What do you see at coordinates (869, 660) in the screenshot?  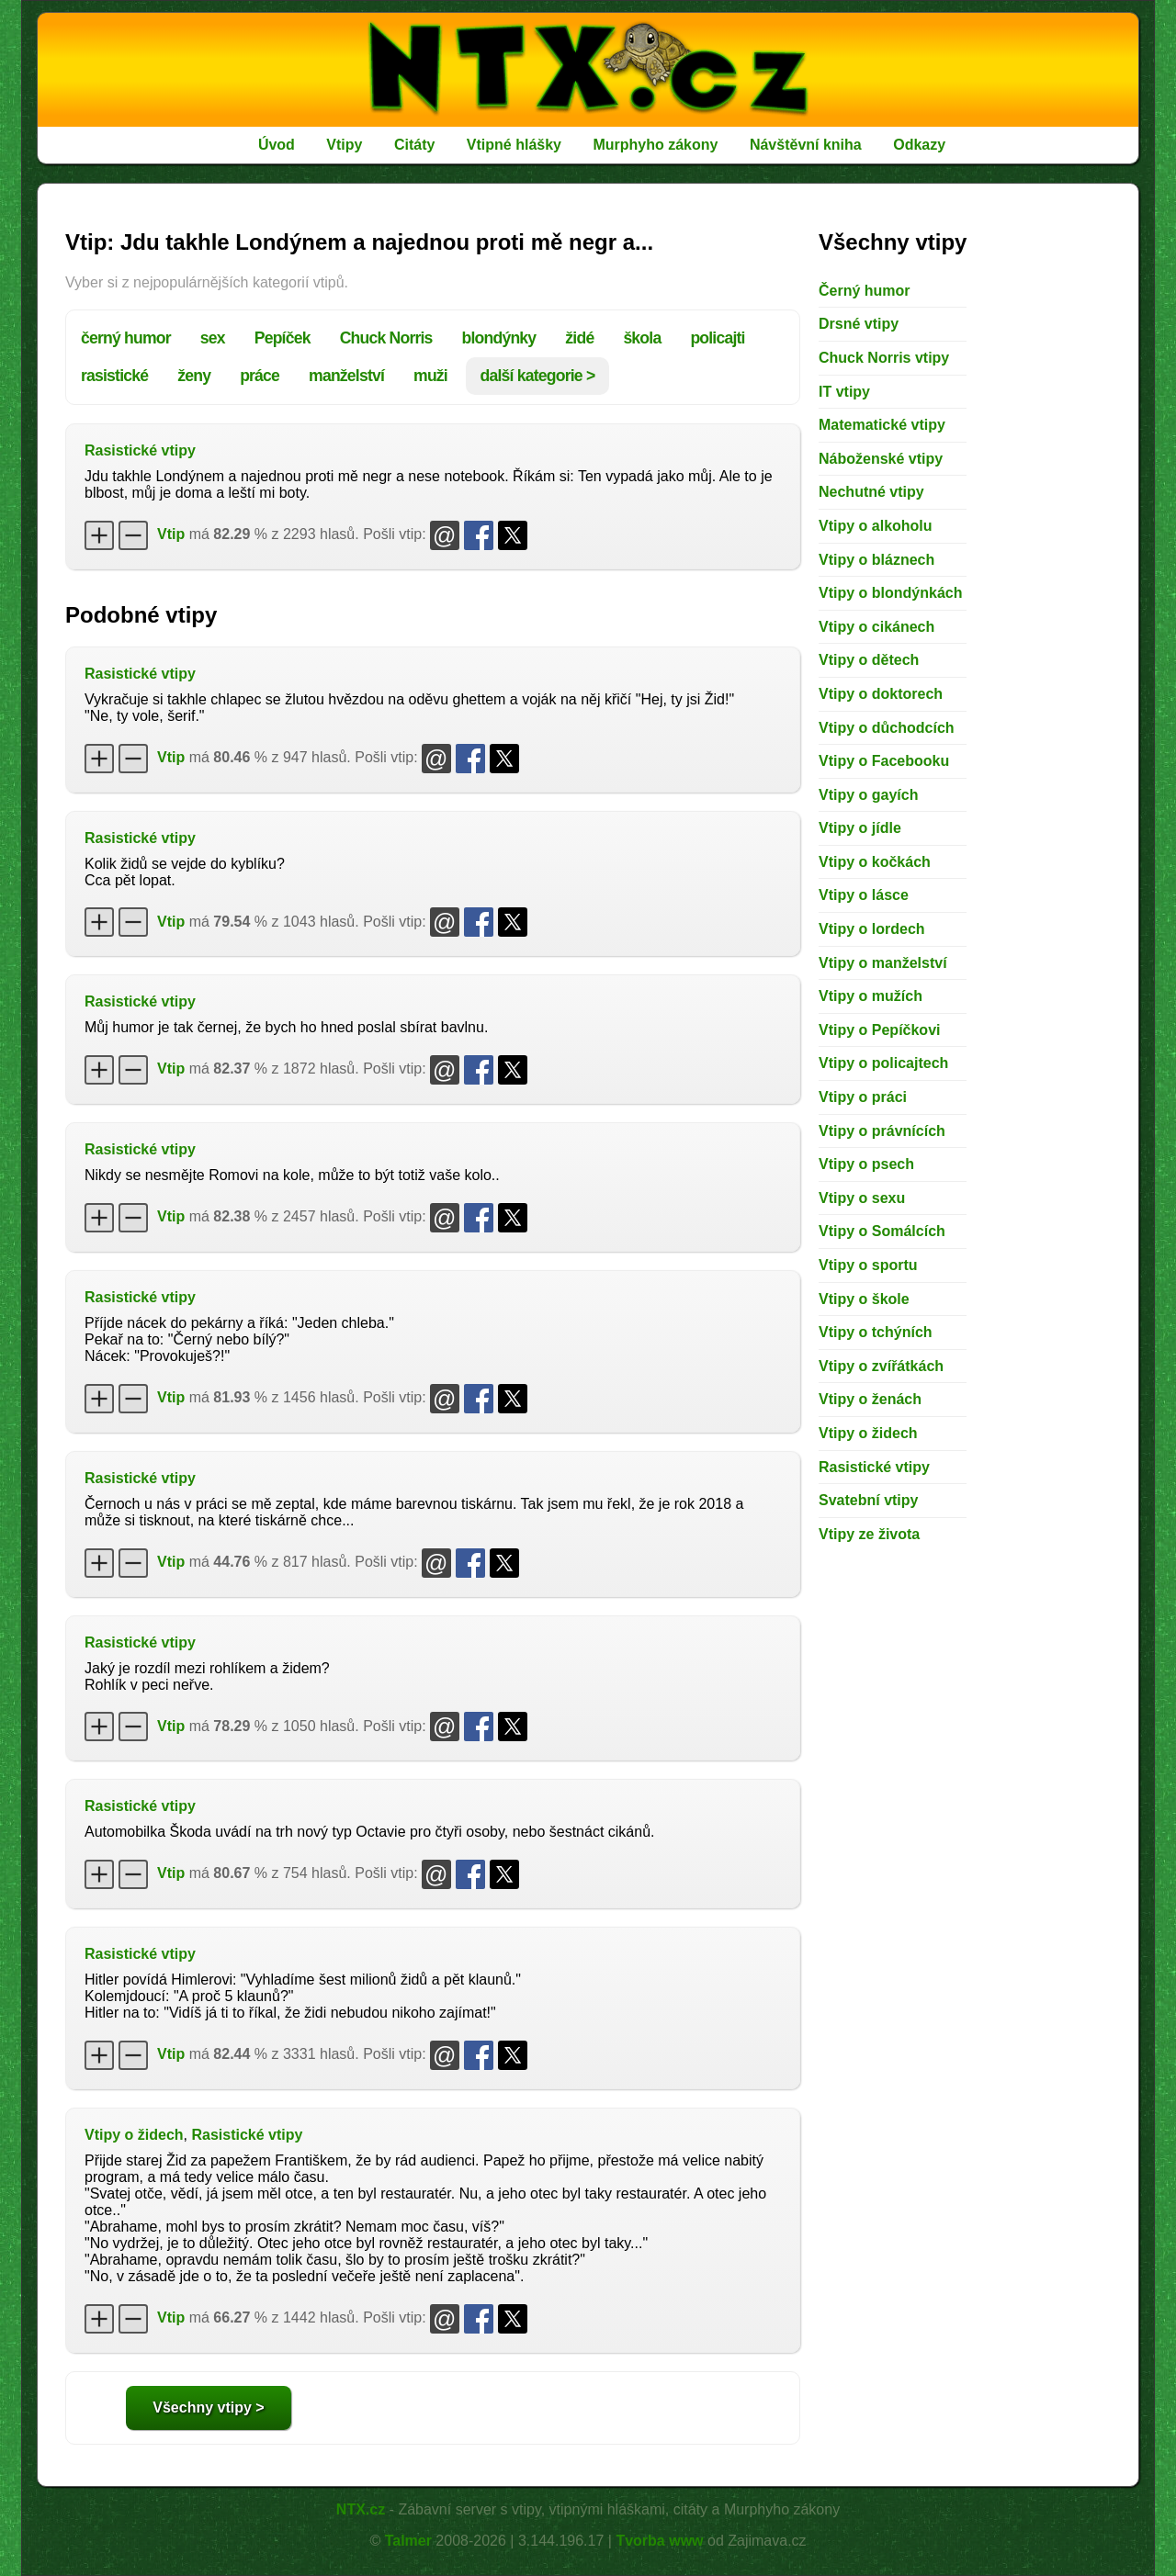 I see `Vtipy o dětech` at bounding box center [869, 660].